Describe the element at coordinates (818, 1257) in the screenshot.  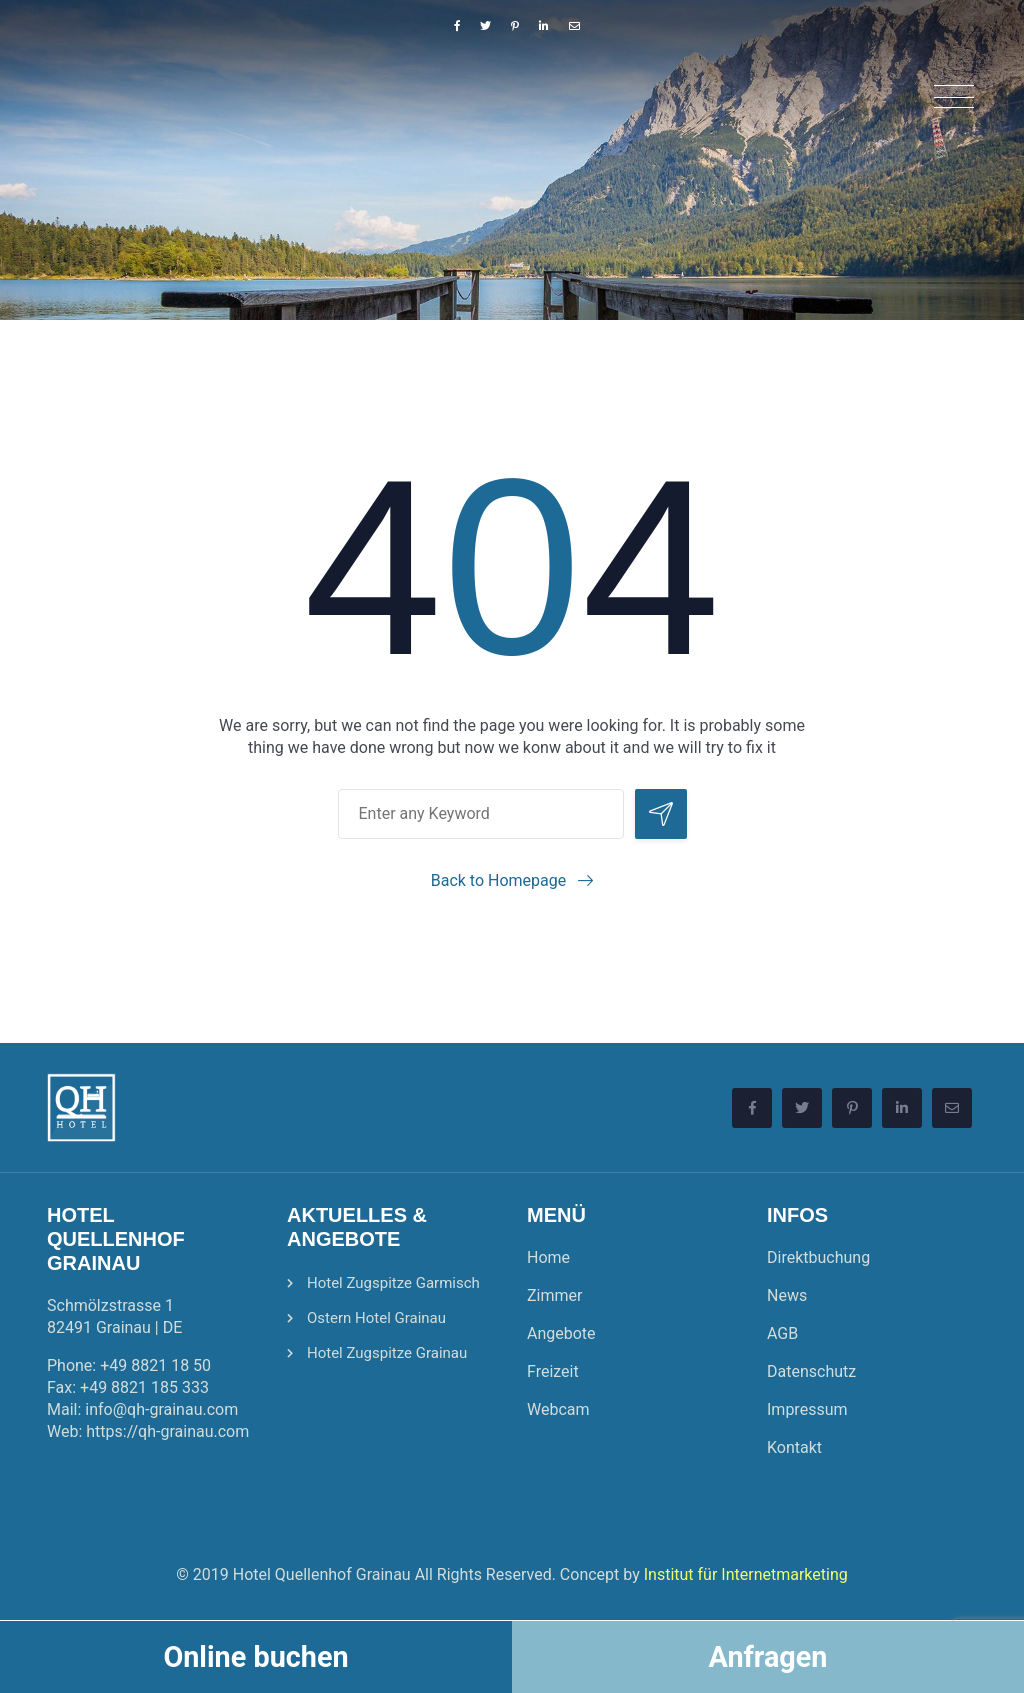
I see `Direktbuchung` at that location.